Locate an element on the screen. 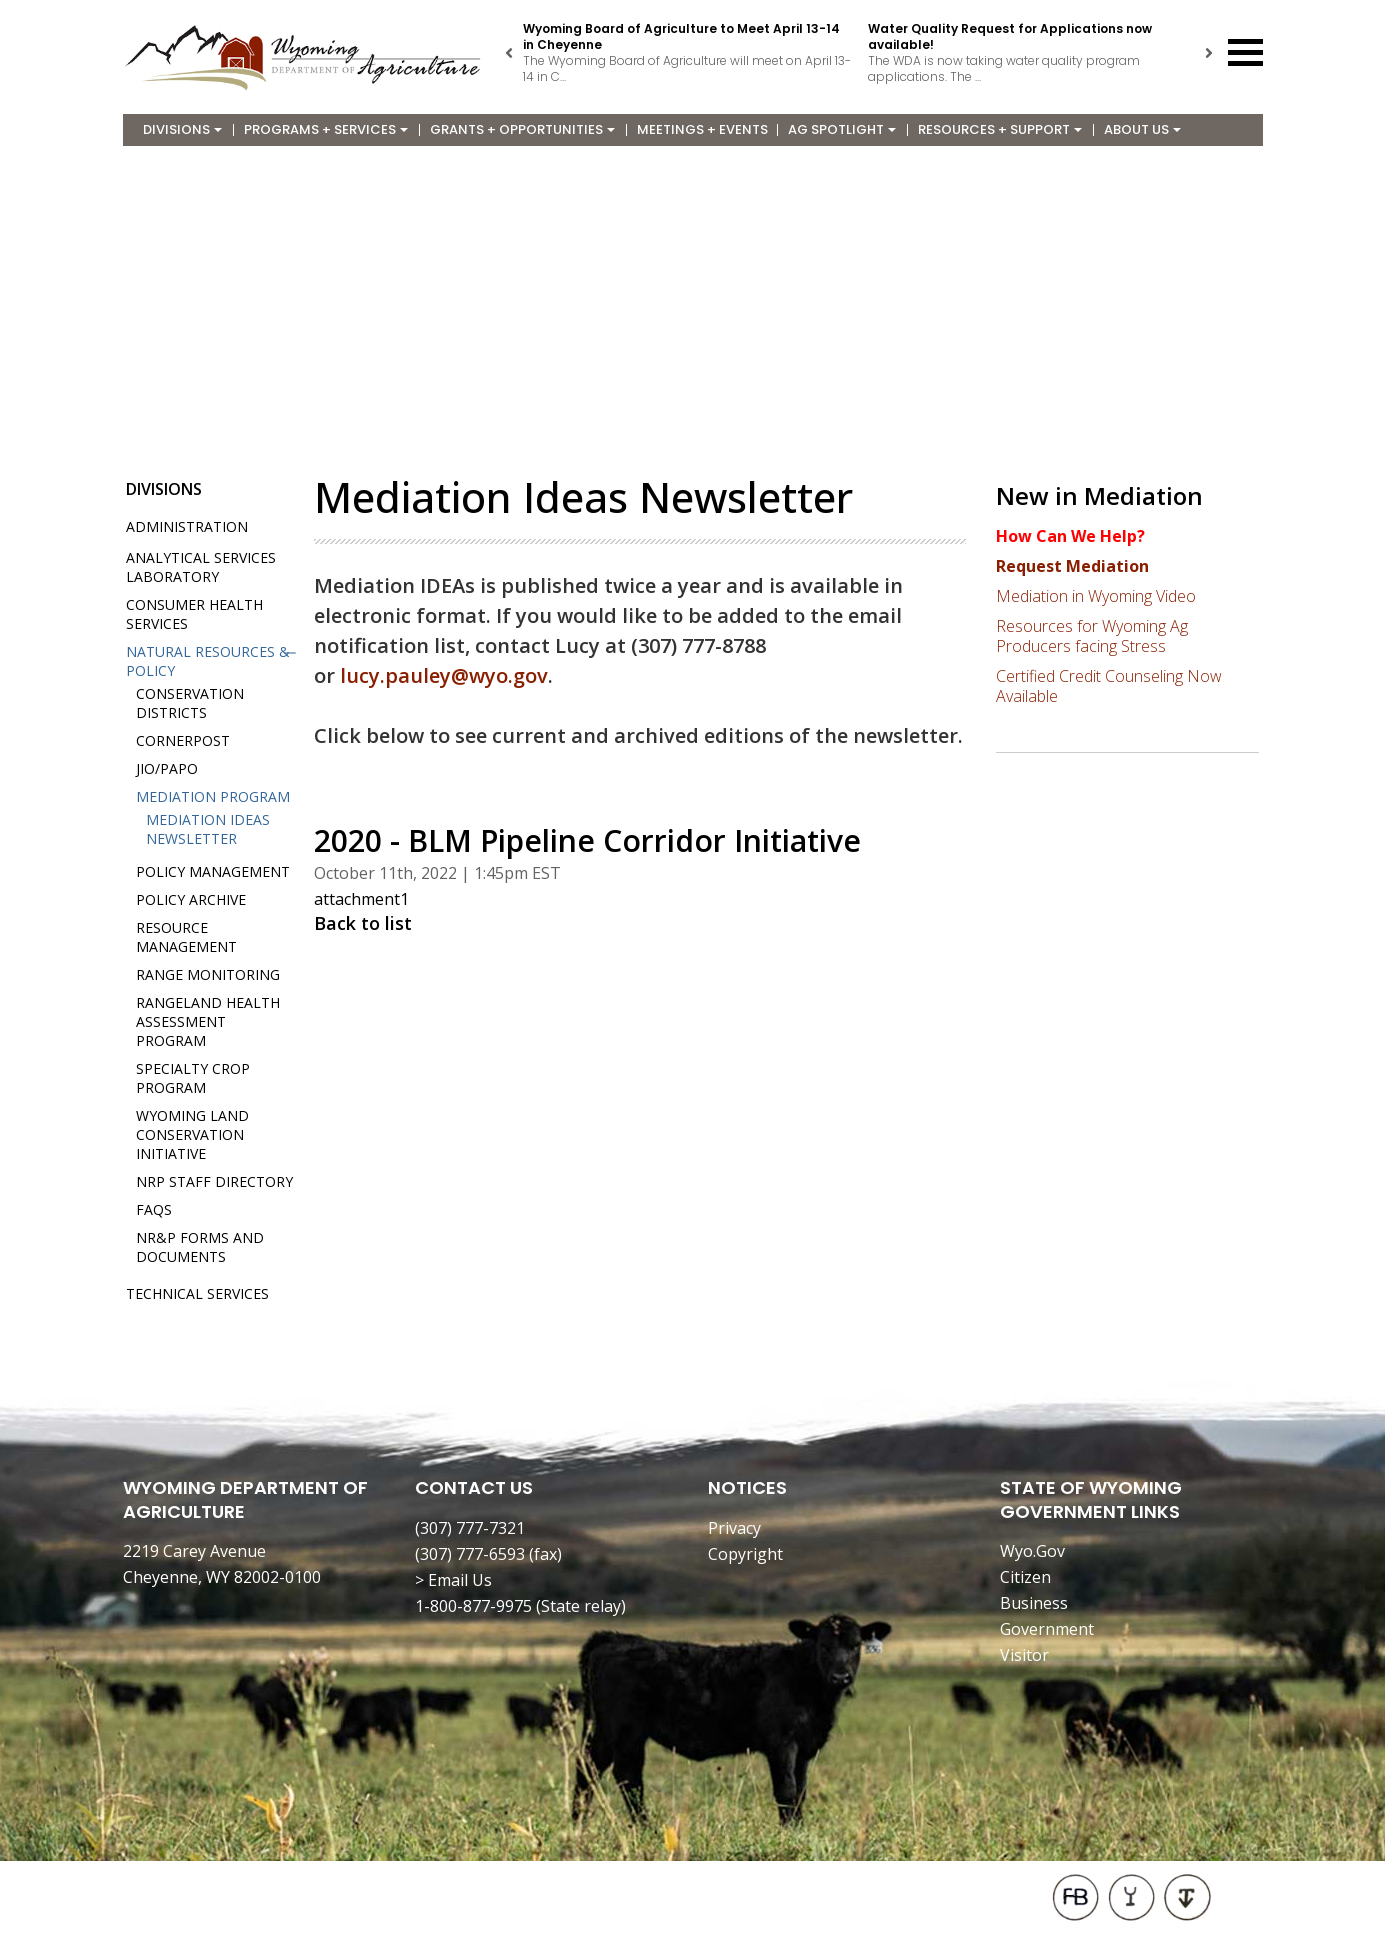  Wyoming Land Conservation Initiative is located at coordinates (192, 1134).